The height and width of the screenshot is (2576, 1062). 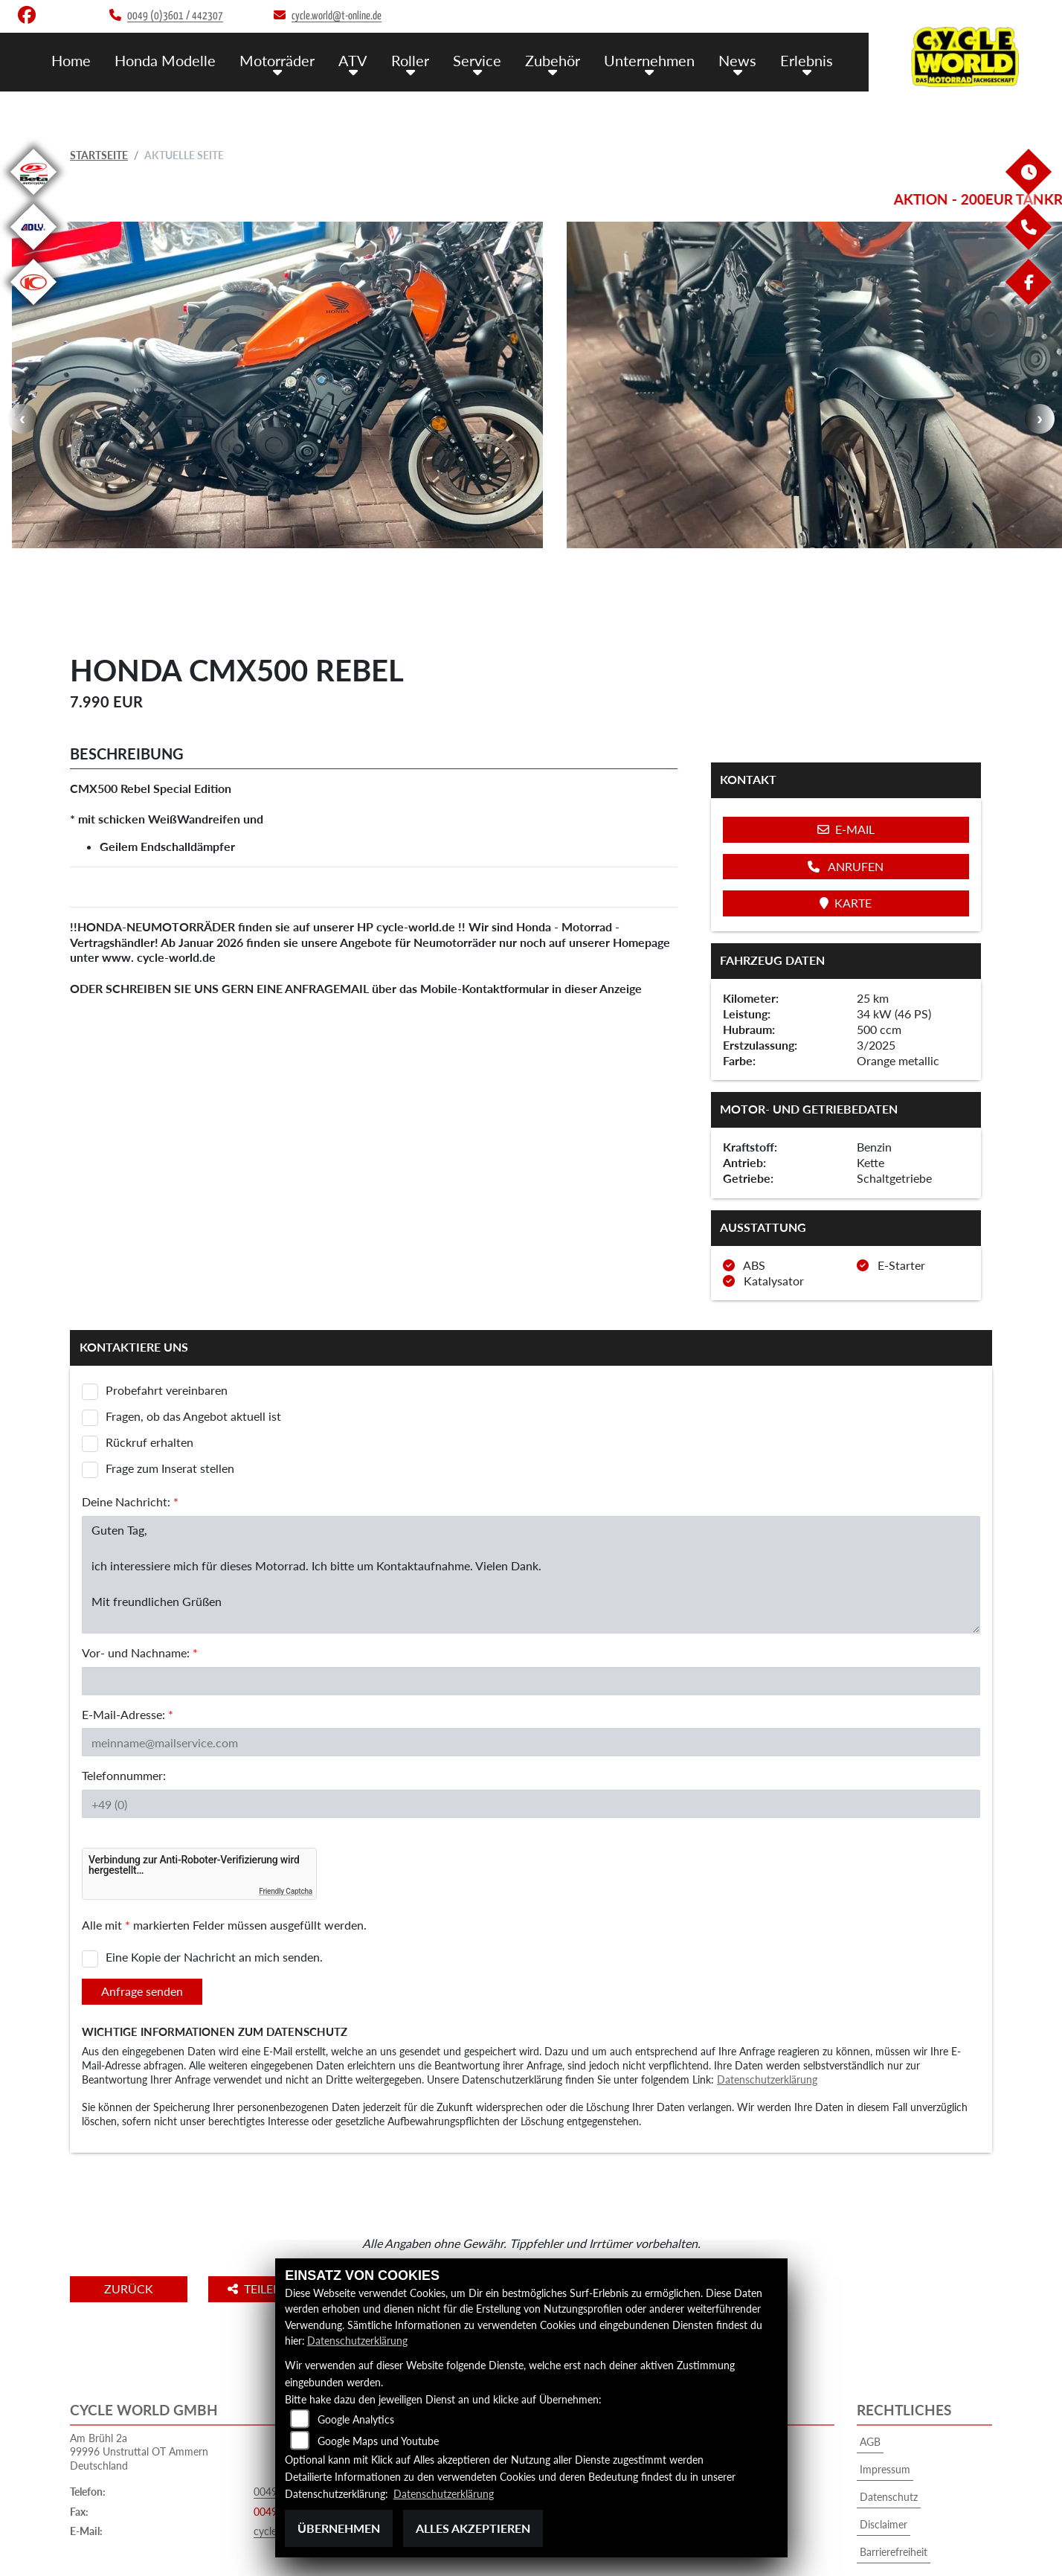 I want to click on Deine Nachricht:, so click(x=130, y=1437).